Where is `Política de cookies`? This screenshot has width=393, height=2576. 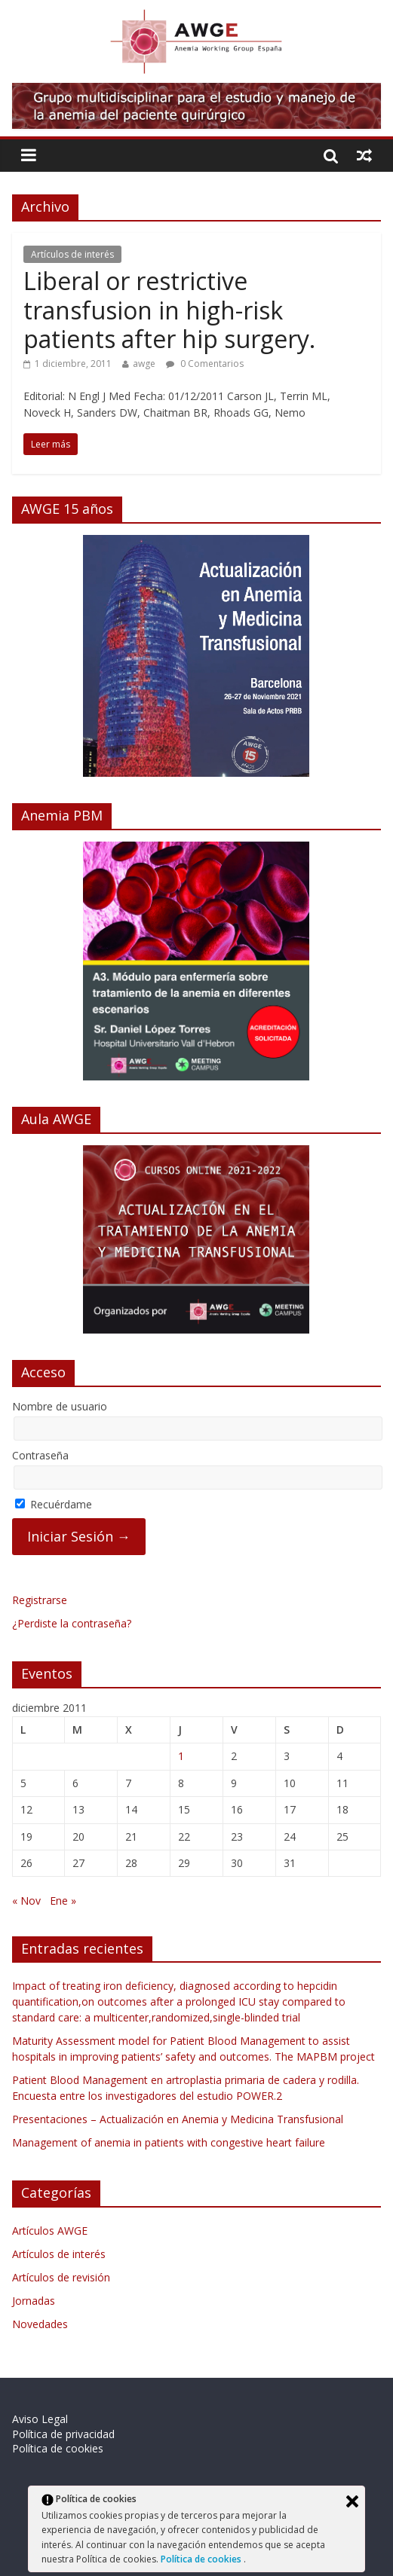 Política de cookies is located at coordinates (202, 2559).